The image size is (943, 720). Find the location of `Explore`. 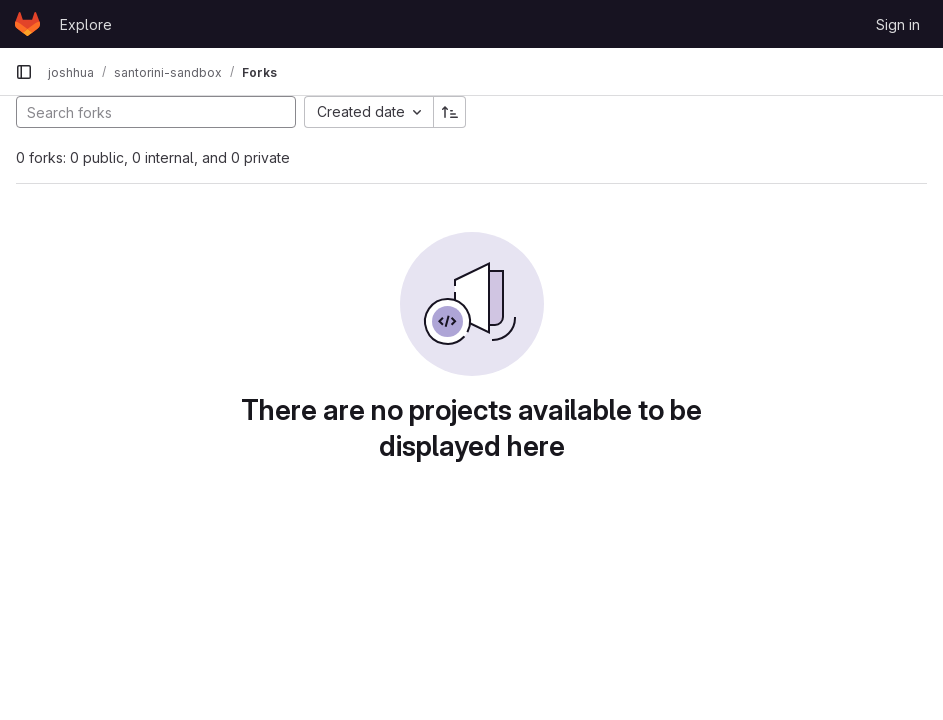

Explore is located at coordinates (86, 24).